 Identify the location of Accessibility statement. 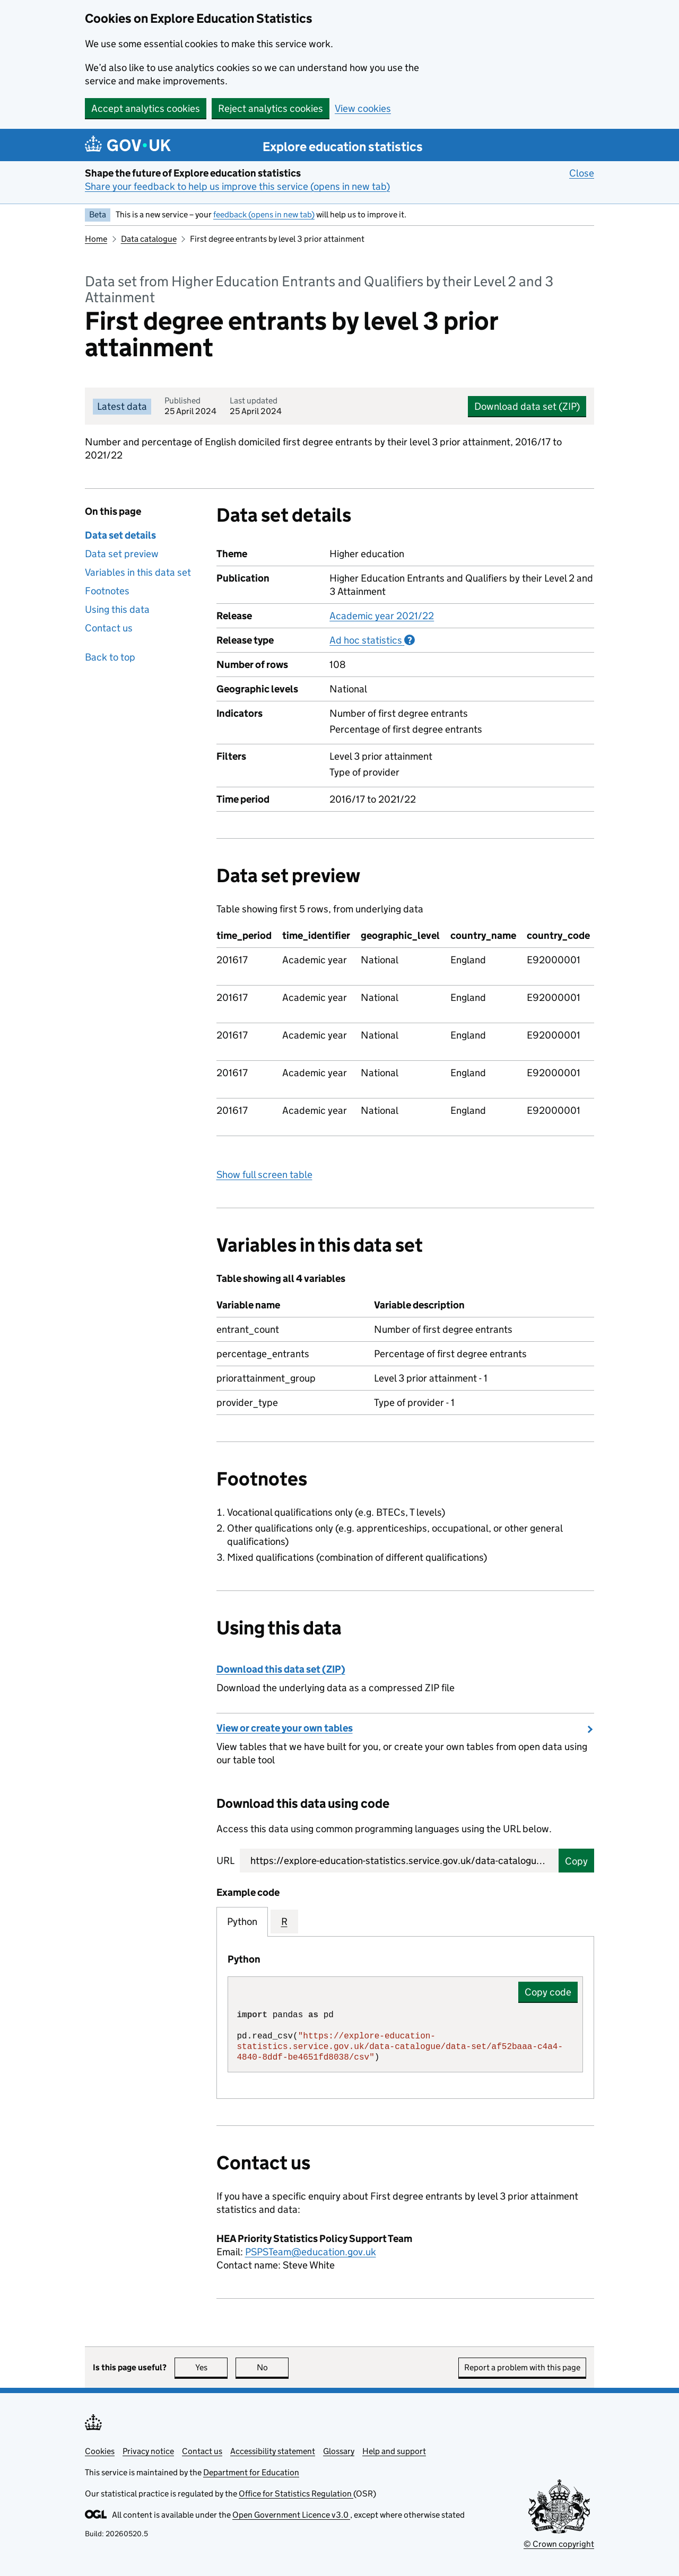
(272, 2451).